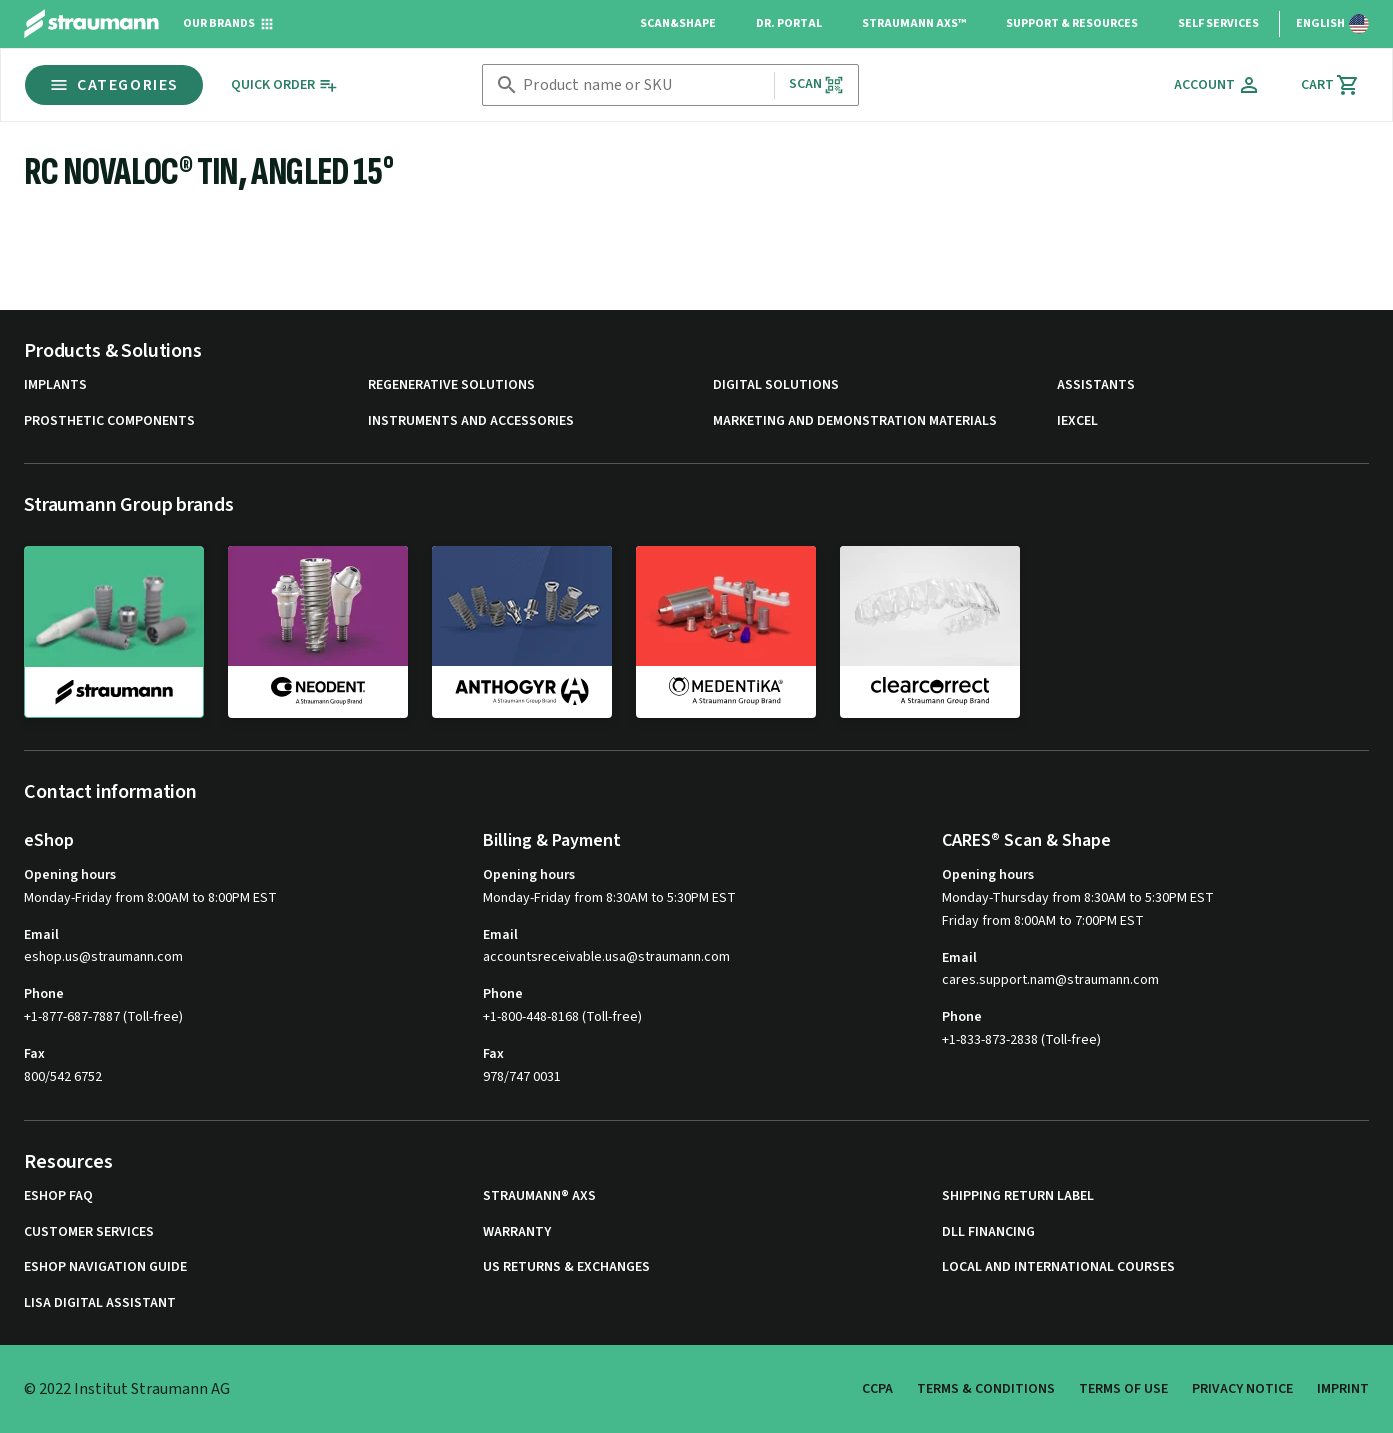 The image size is (1393, 1433). Describe the element at coordinates (89, 1232) in the screenshot. I see `Customer Services` at that location.